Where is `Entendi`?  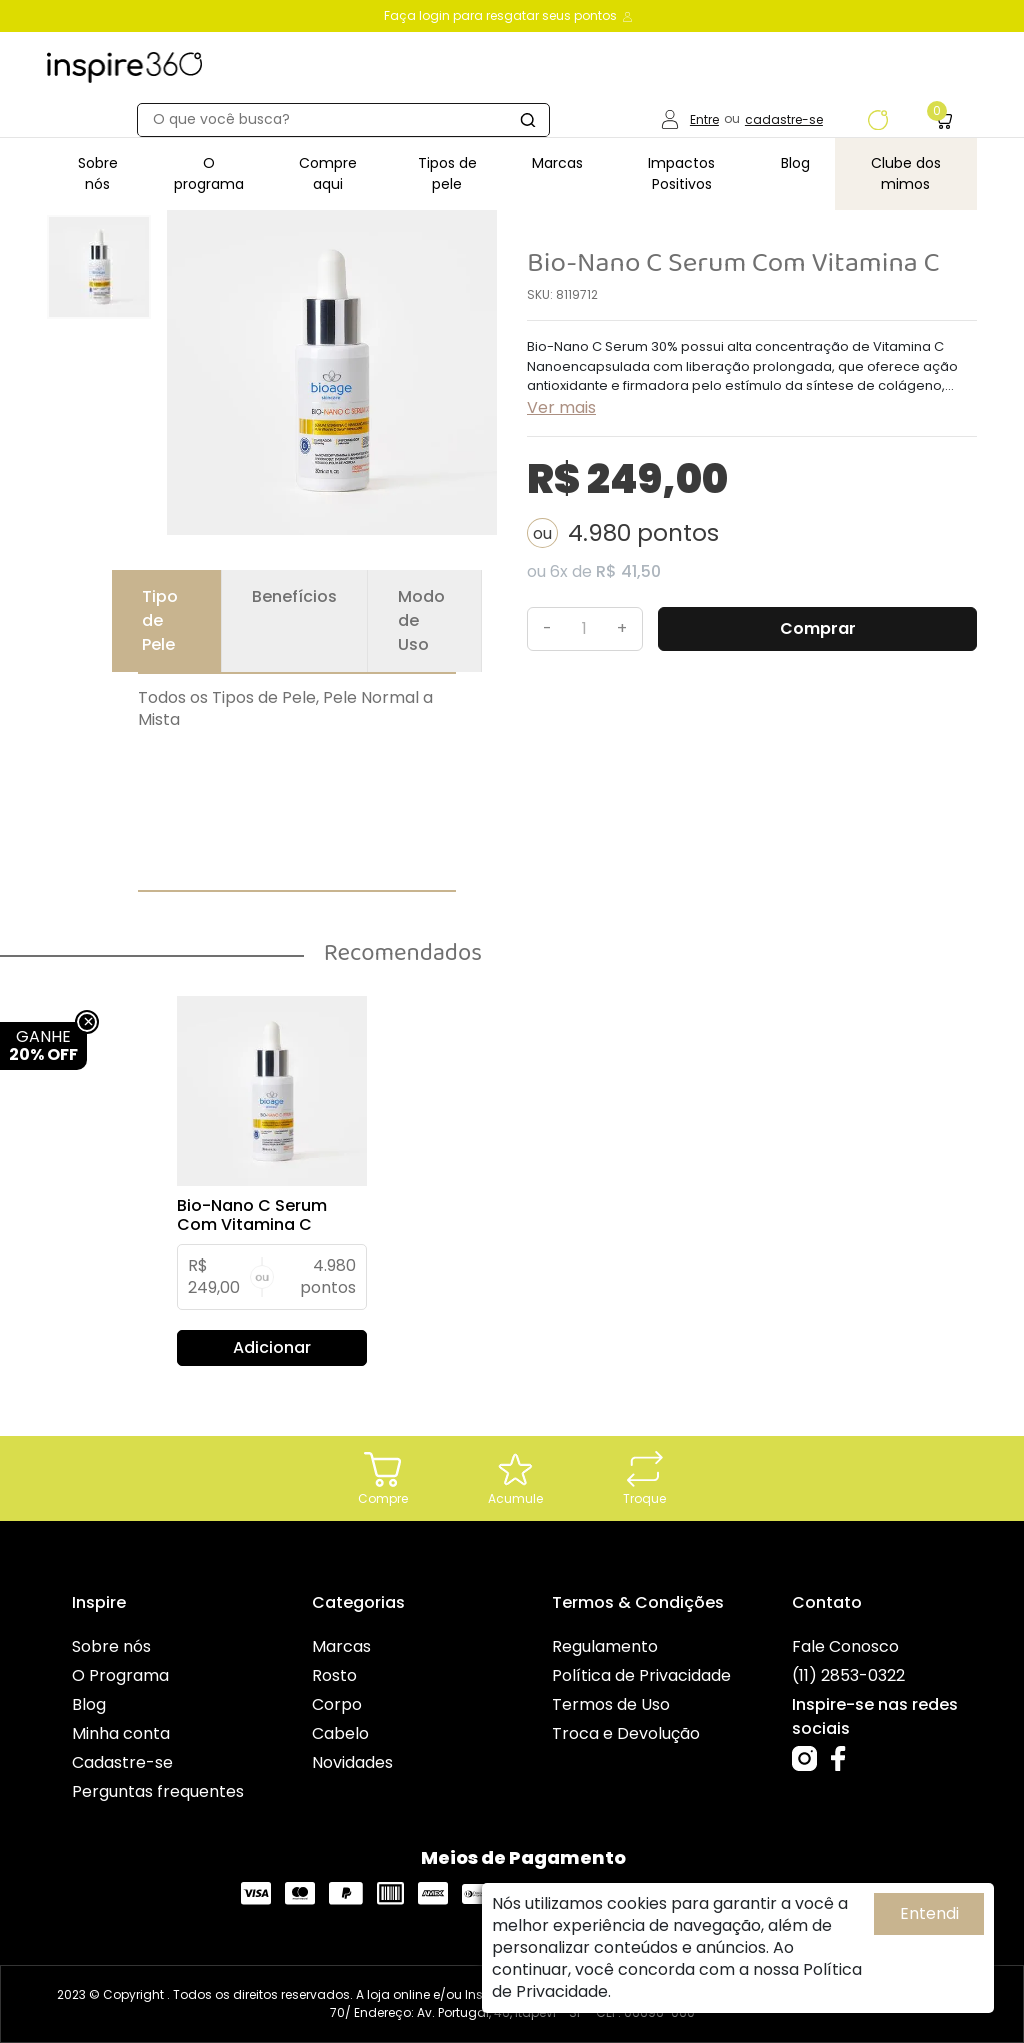 Entendi is located at coordinates (929, 1913).